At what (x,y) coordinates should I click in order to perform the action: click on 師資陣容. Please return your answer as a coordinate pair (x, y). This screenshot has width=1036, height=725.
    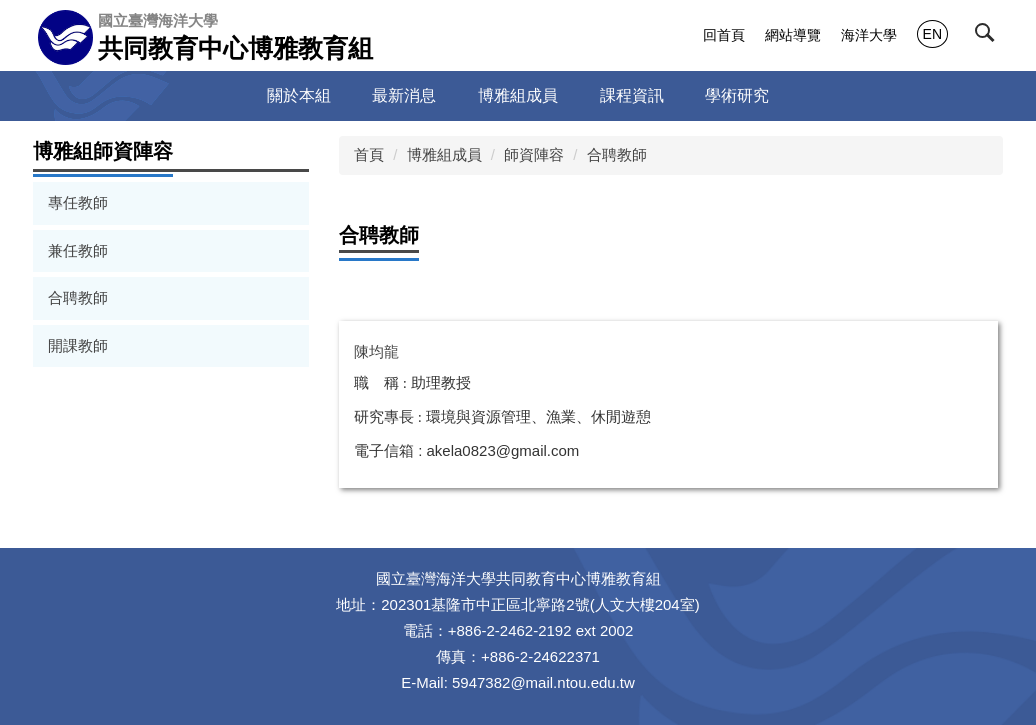
    Looking at the image, I should click on (534, 154).